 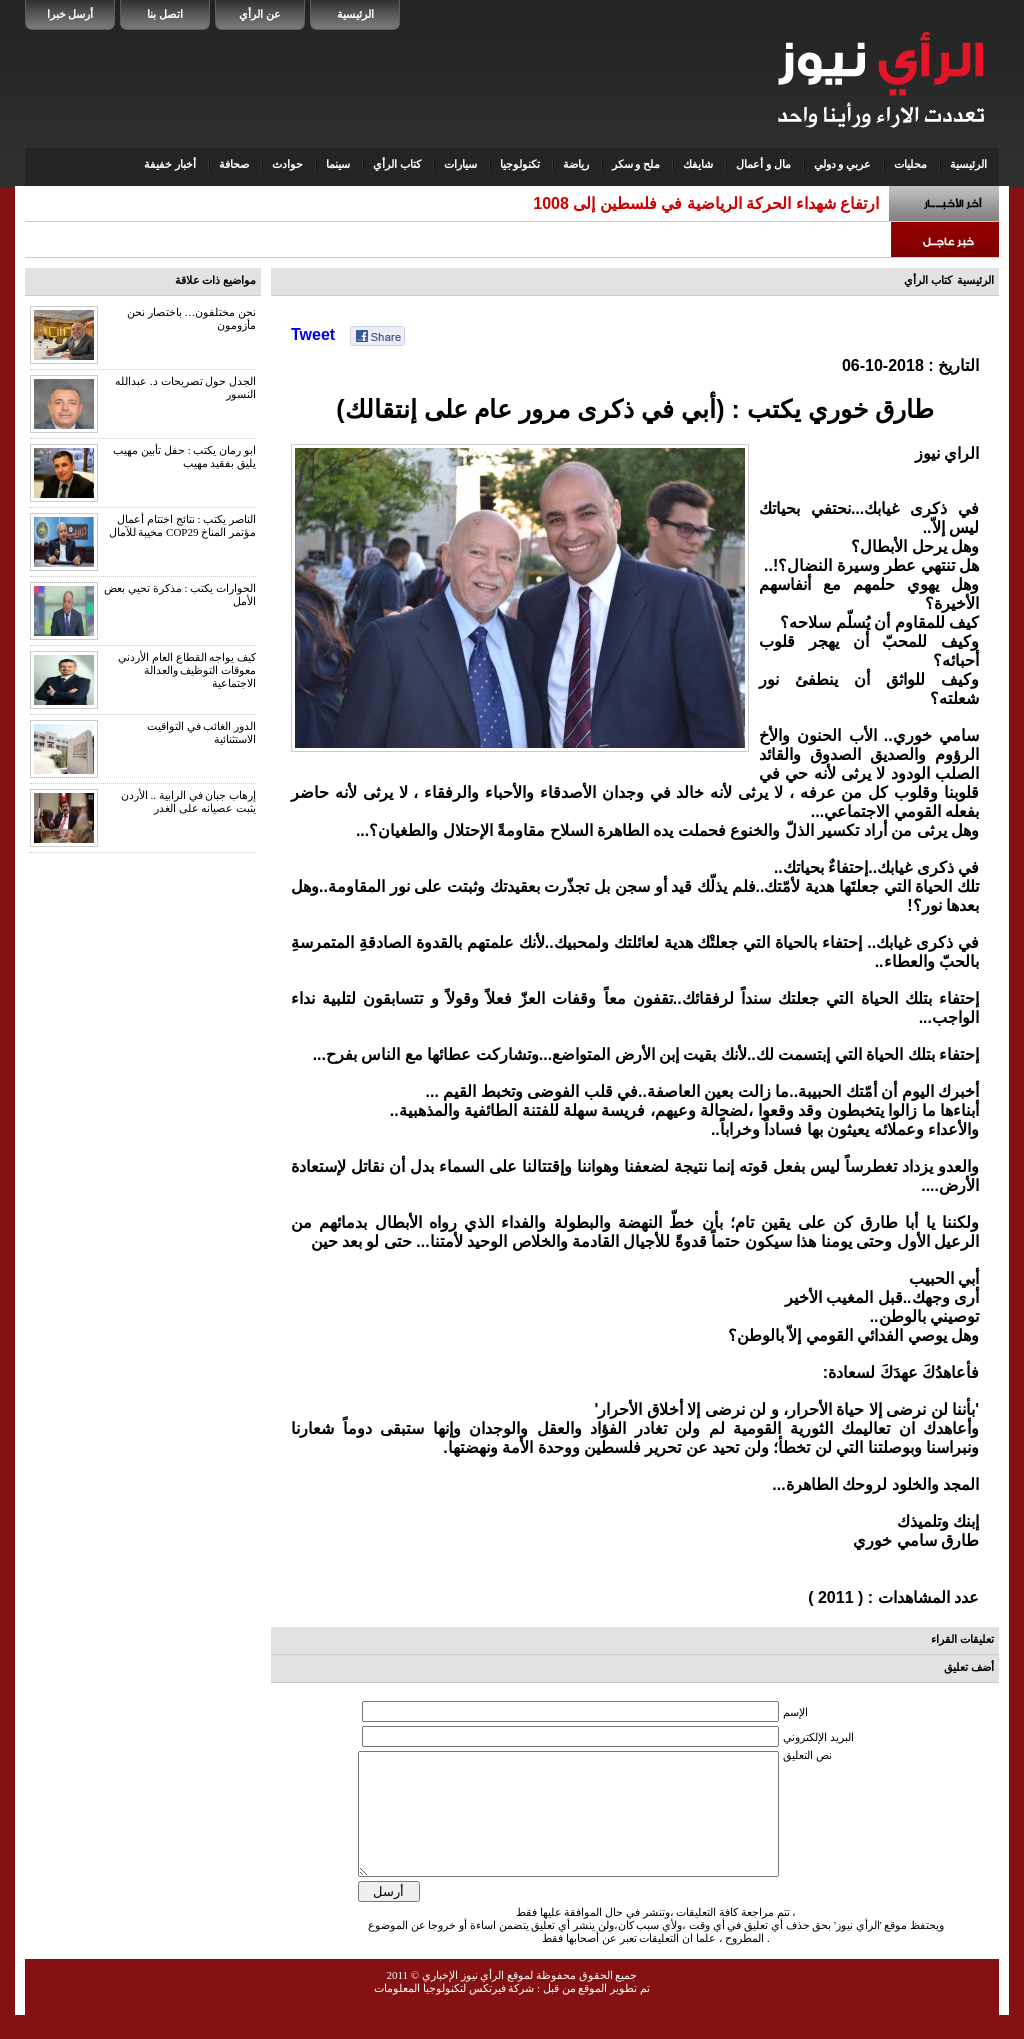 I want to click on سيارات, so click(x=460, y=164).